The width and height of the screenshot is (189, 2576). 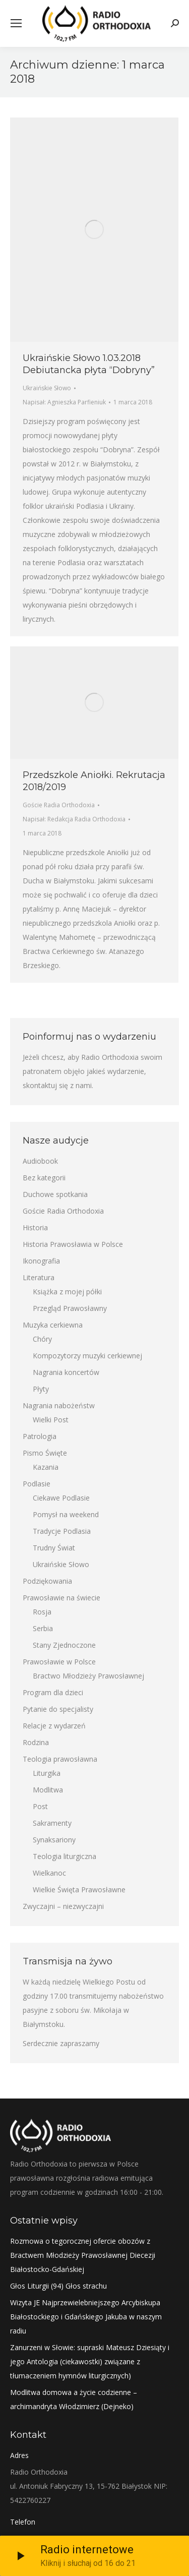 What do you see at coordinates (66, 1372) in the screenshot?
I see `Nagrania koncertów` at bounding box center [66, 1372].